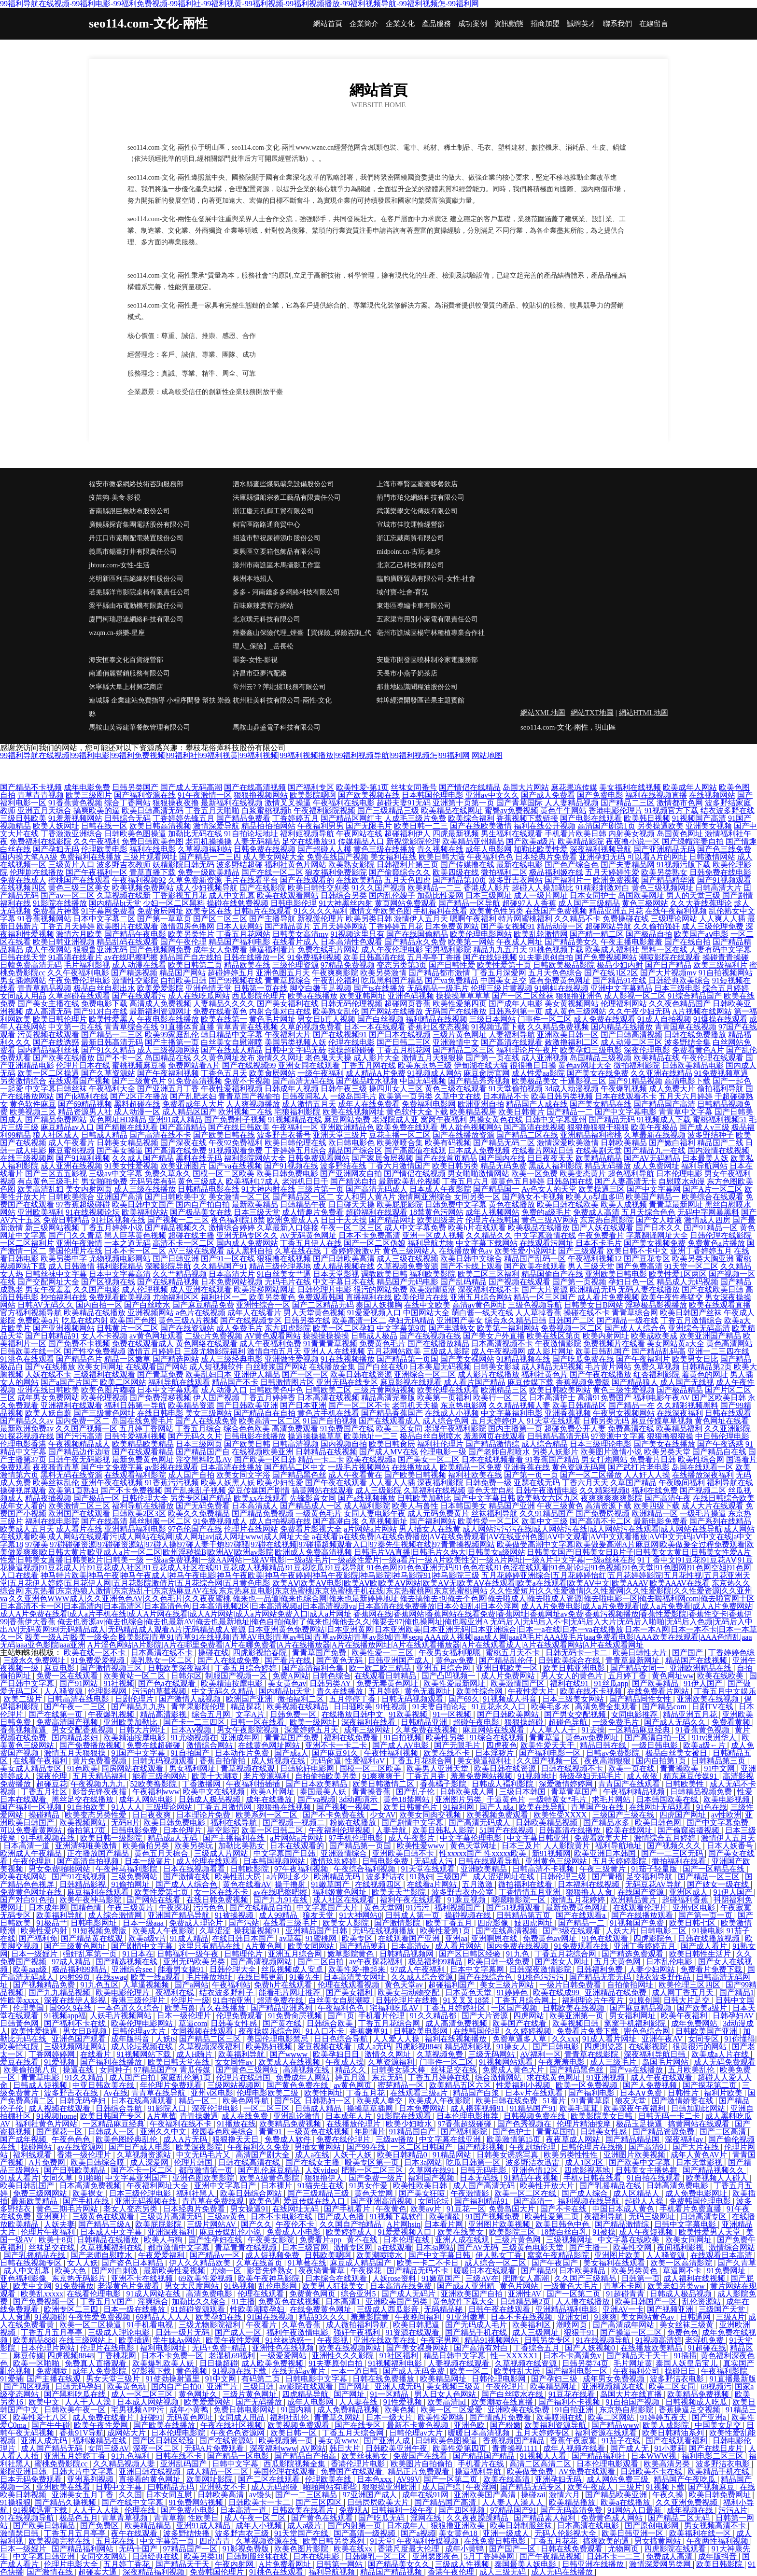 This screenshot has height=2576, width=757. I want to click on 国产91精品视频, so click(635, 1081).